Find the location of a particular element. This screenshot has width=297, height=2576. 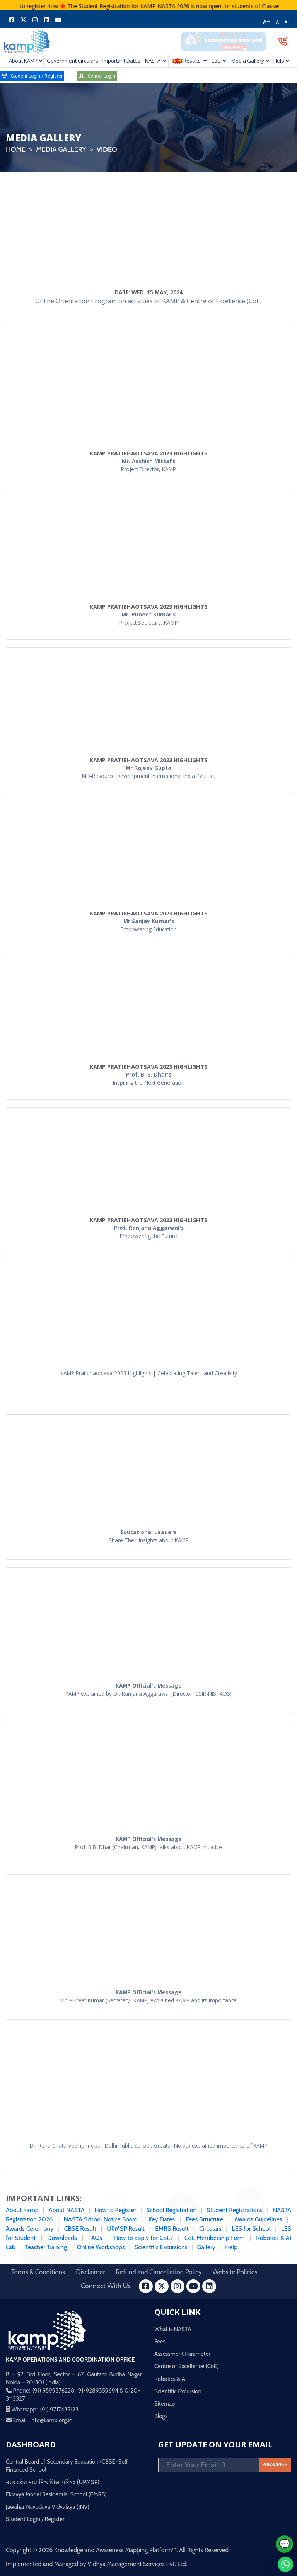

Eklavya Model Residential School (EMRS) is located at coordinates (56, 2494).